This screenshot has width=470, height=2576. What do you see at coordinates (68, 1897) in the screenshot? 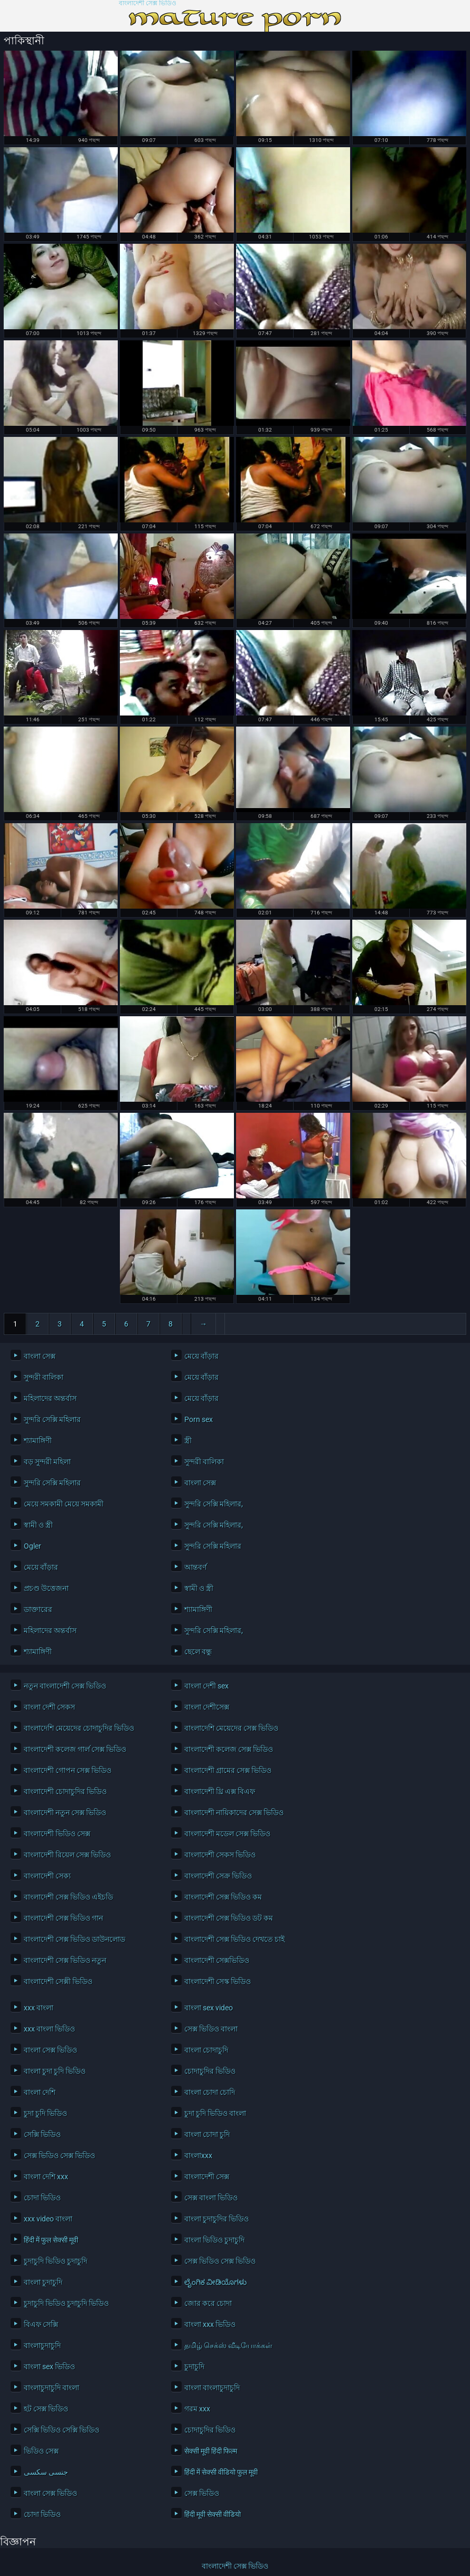
I see `বাংলাদেশী সেক্স ভিডিও এইচডি` at bounding box center [68, 1897].